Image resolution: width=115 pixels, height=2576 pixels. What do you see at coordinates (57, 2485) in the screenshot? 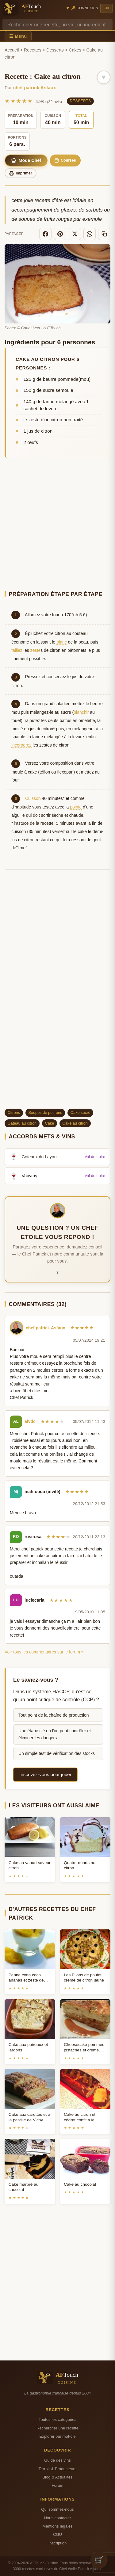
I see `Forum` at bounding box center [57, 2485].